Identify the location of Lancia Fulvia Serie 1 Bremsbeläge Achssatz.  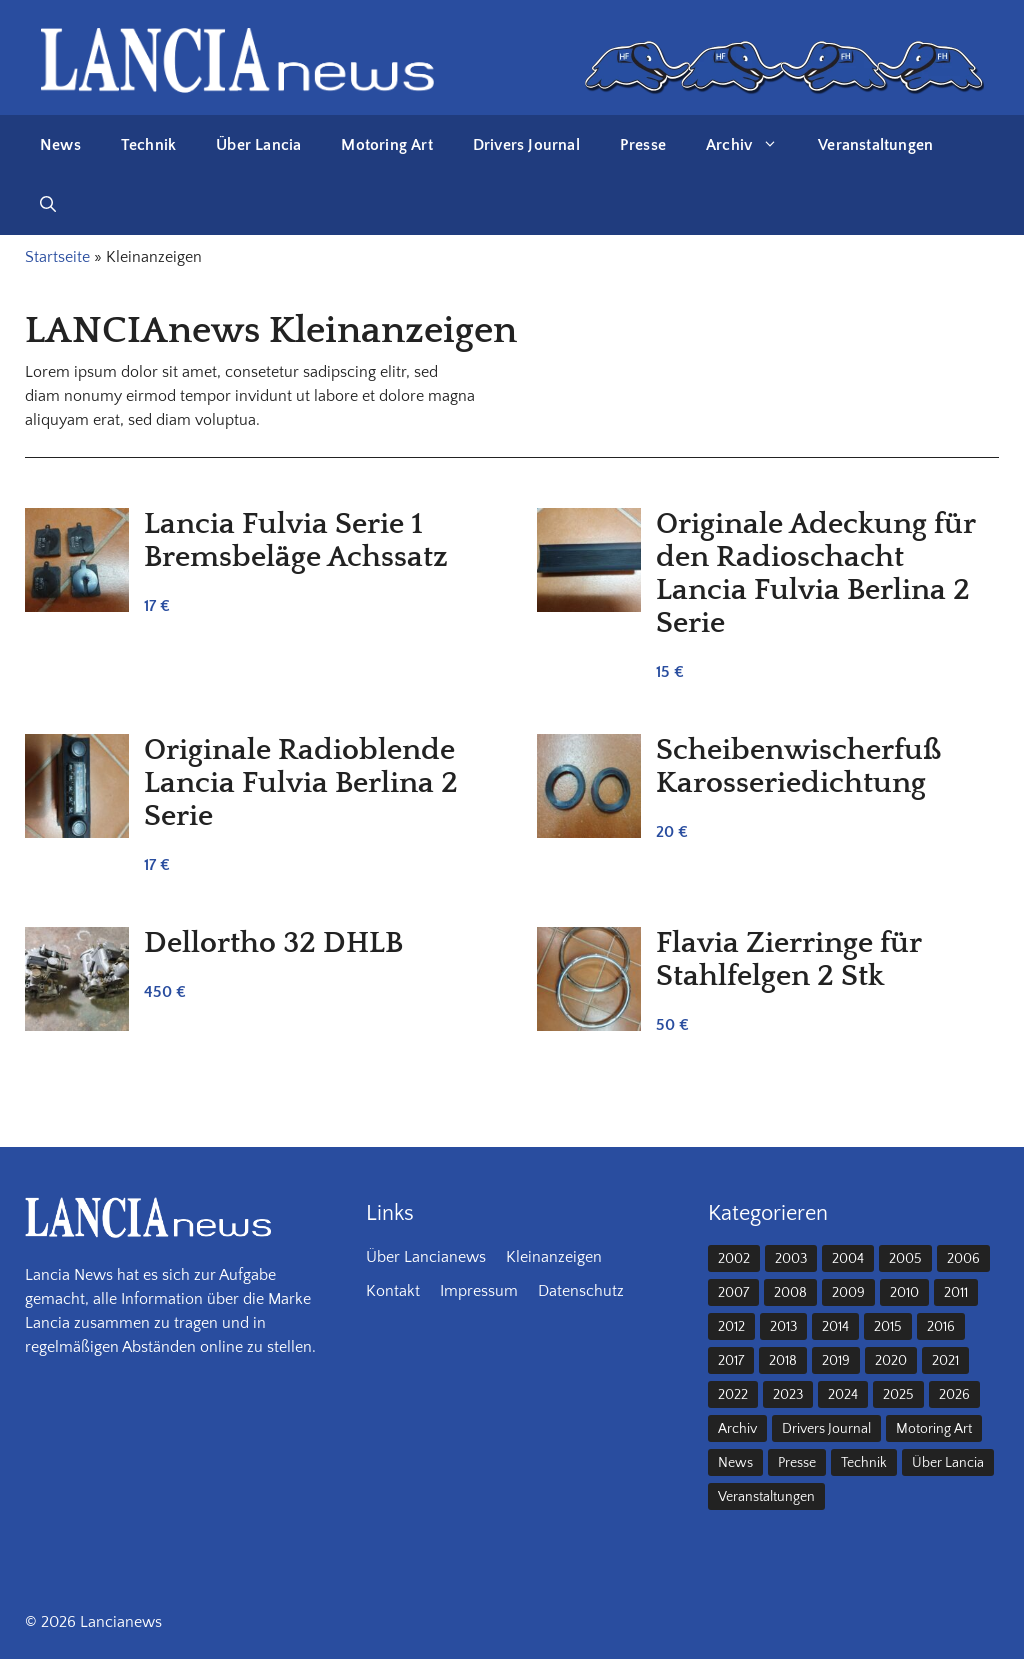
(296, 541).